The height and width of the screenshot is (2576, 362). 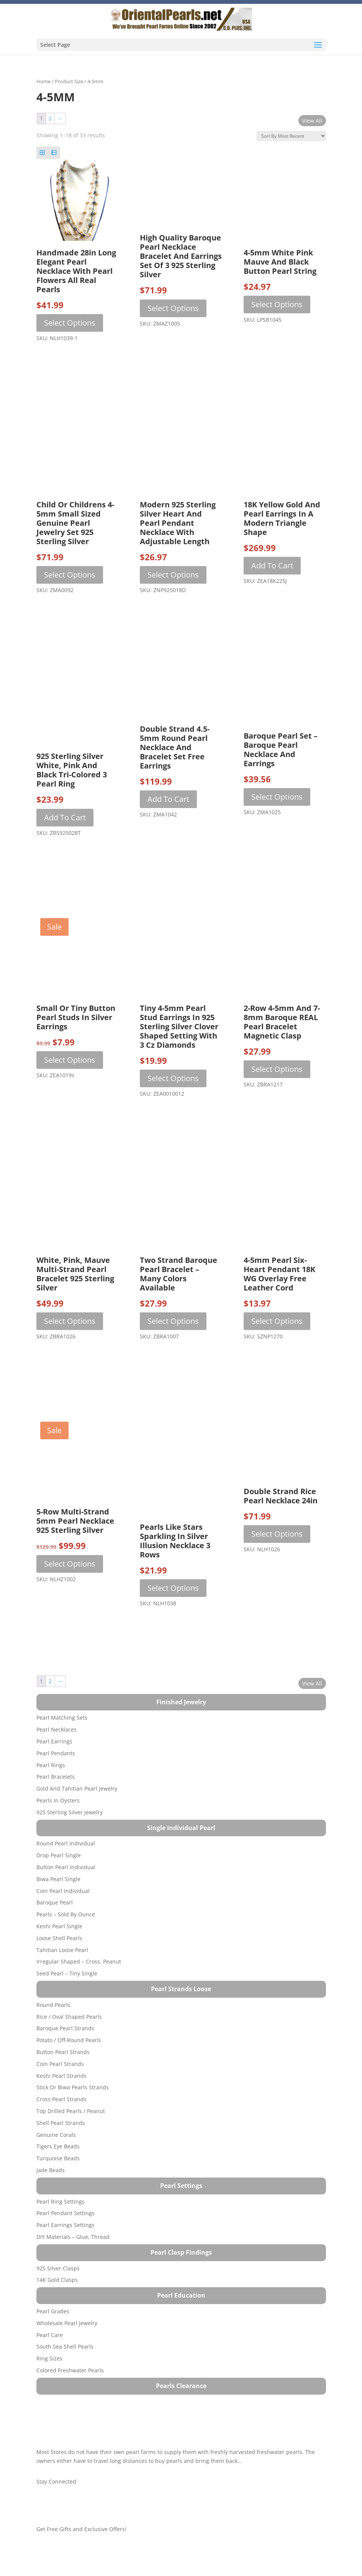 What do you see at coordinates (173, 1321) in the screenshot?
I see `Select options [Select options for “Two Strand Baroque Pearl Bracelet - Many Colors Available”]` at bounding box center [173, 1321].